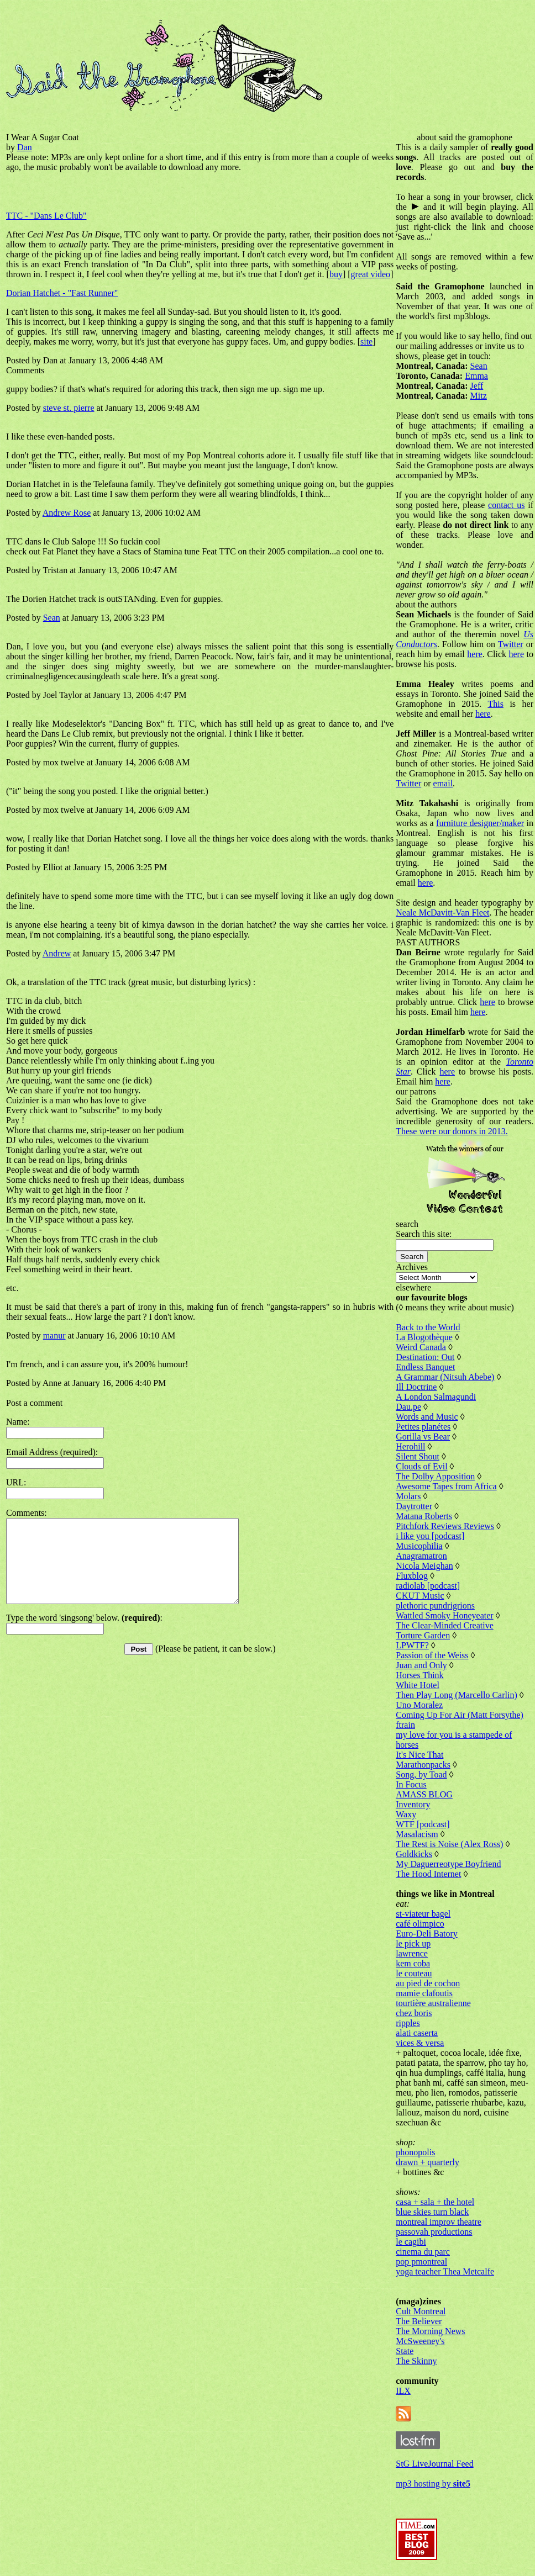  I want to click on Nicola Meighan, so click(424, 1565).